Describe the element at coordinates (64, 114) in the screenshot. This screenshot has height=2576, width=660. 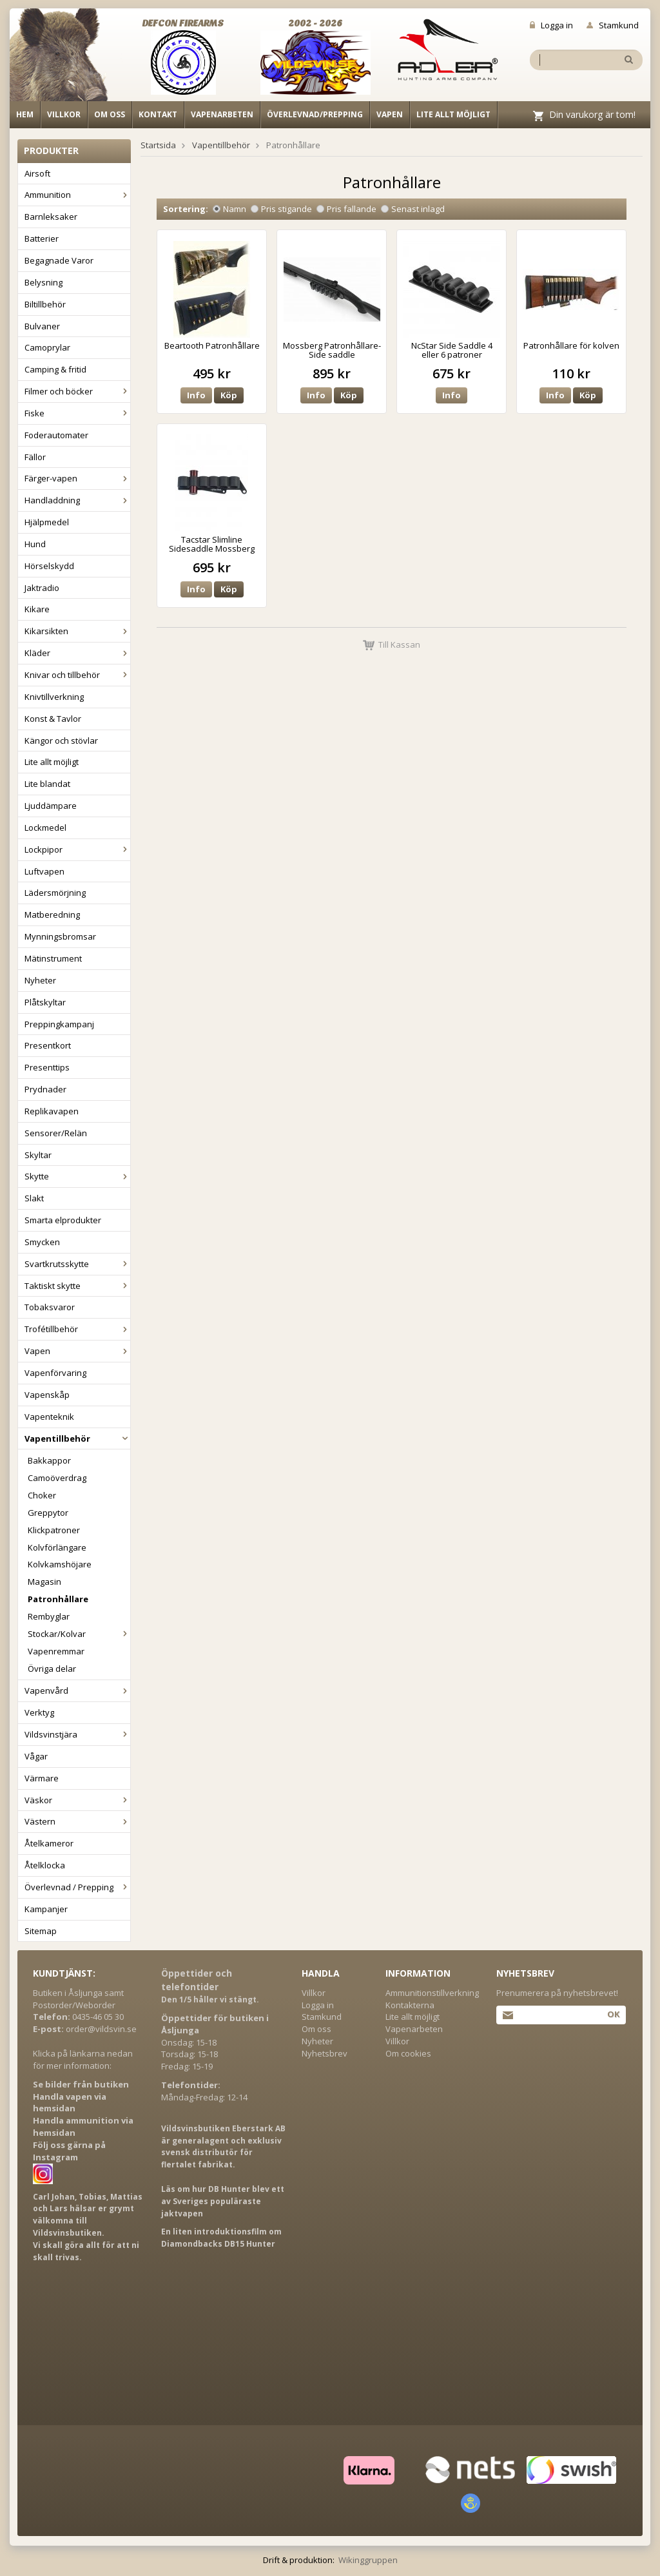
I see `Villkor` at that location.